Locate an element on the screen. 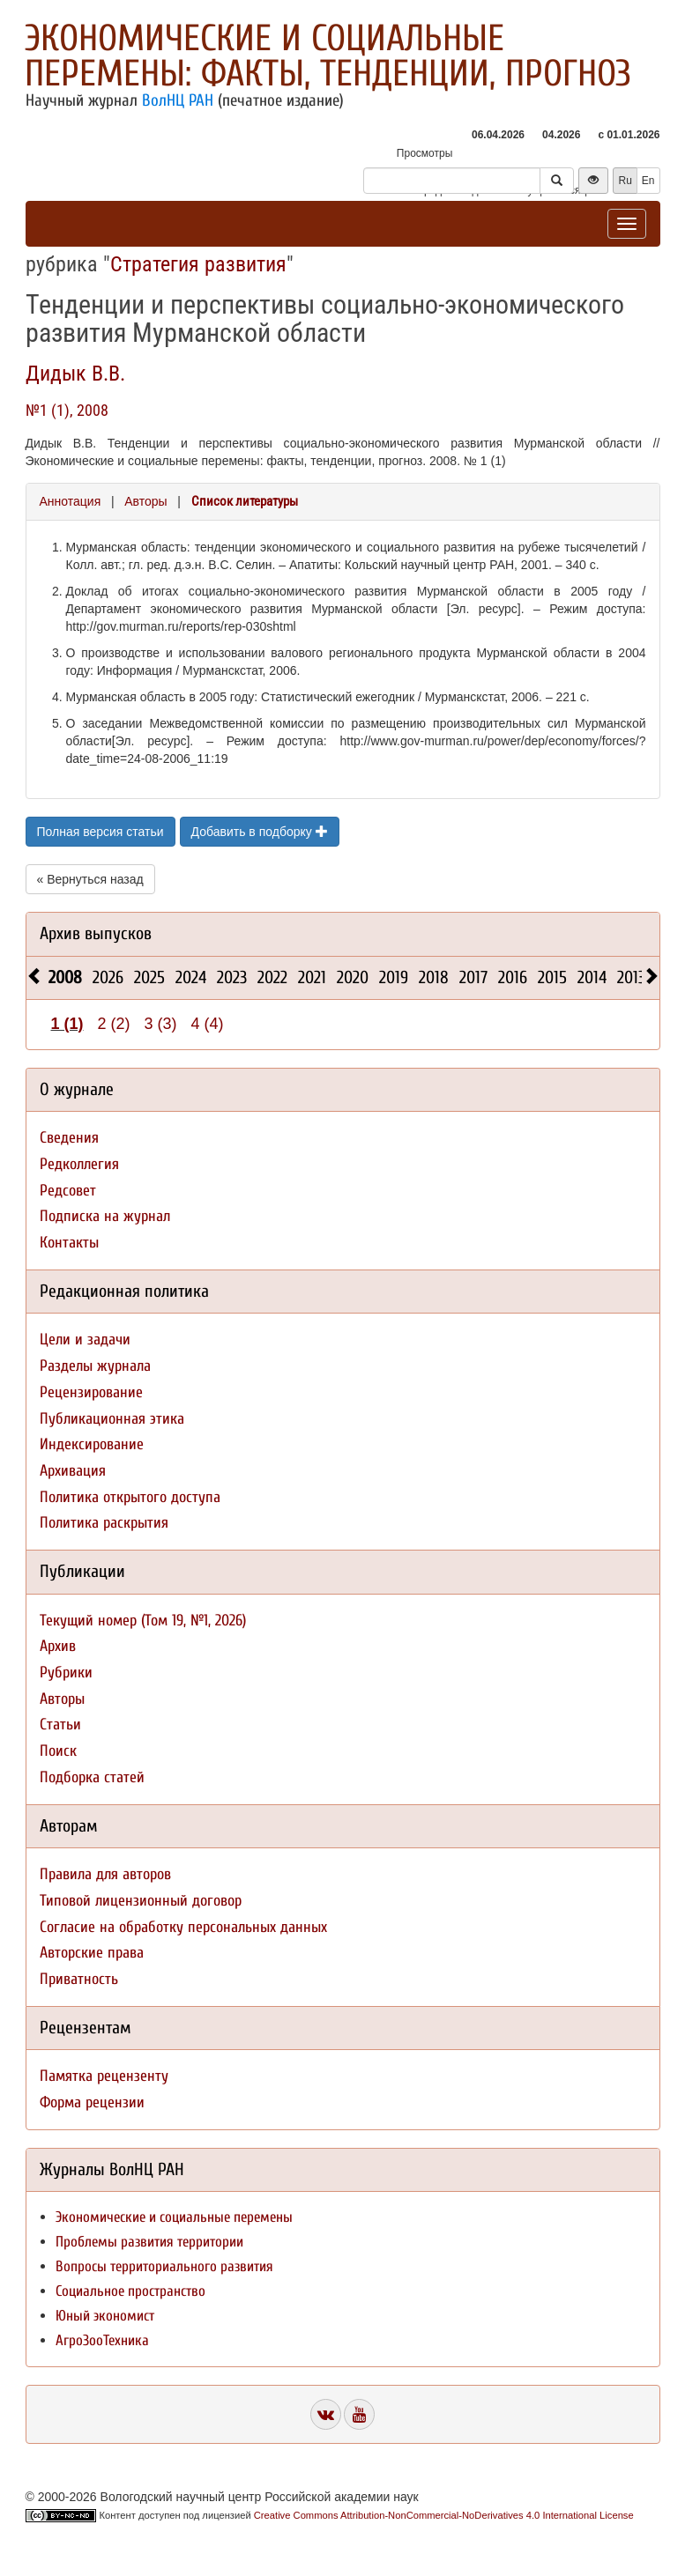 The width and height of the screenshot is (685, 2576). Цели и задачи is located at coordinates (85, 1339).